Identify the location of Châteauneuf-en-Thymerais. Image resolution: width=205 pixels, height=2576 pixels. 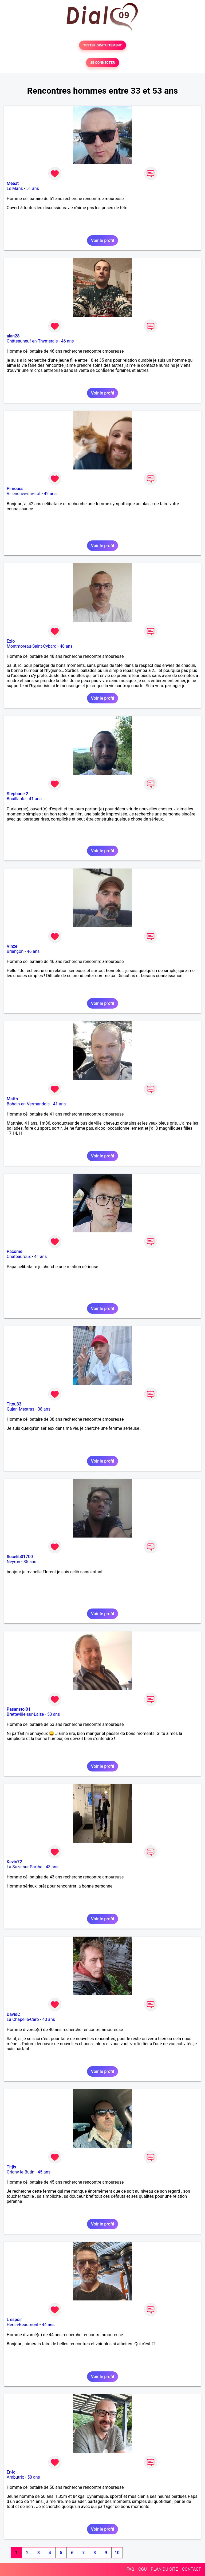
(32, 341).